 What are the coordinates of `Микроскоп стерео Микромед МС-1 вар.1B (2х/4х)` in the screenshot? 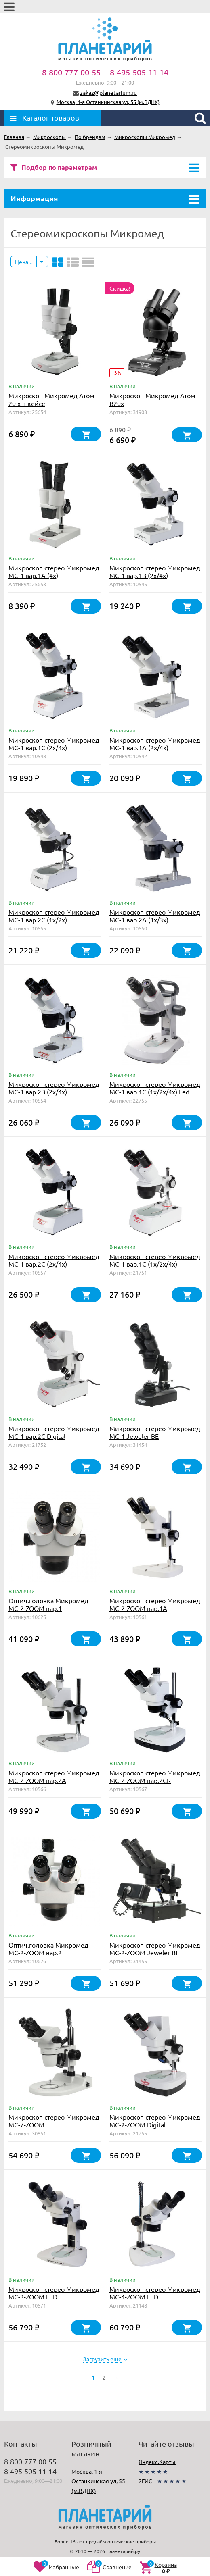 It's located at (154, 571).